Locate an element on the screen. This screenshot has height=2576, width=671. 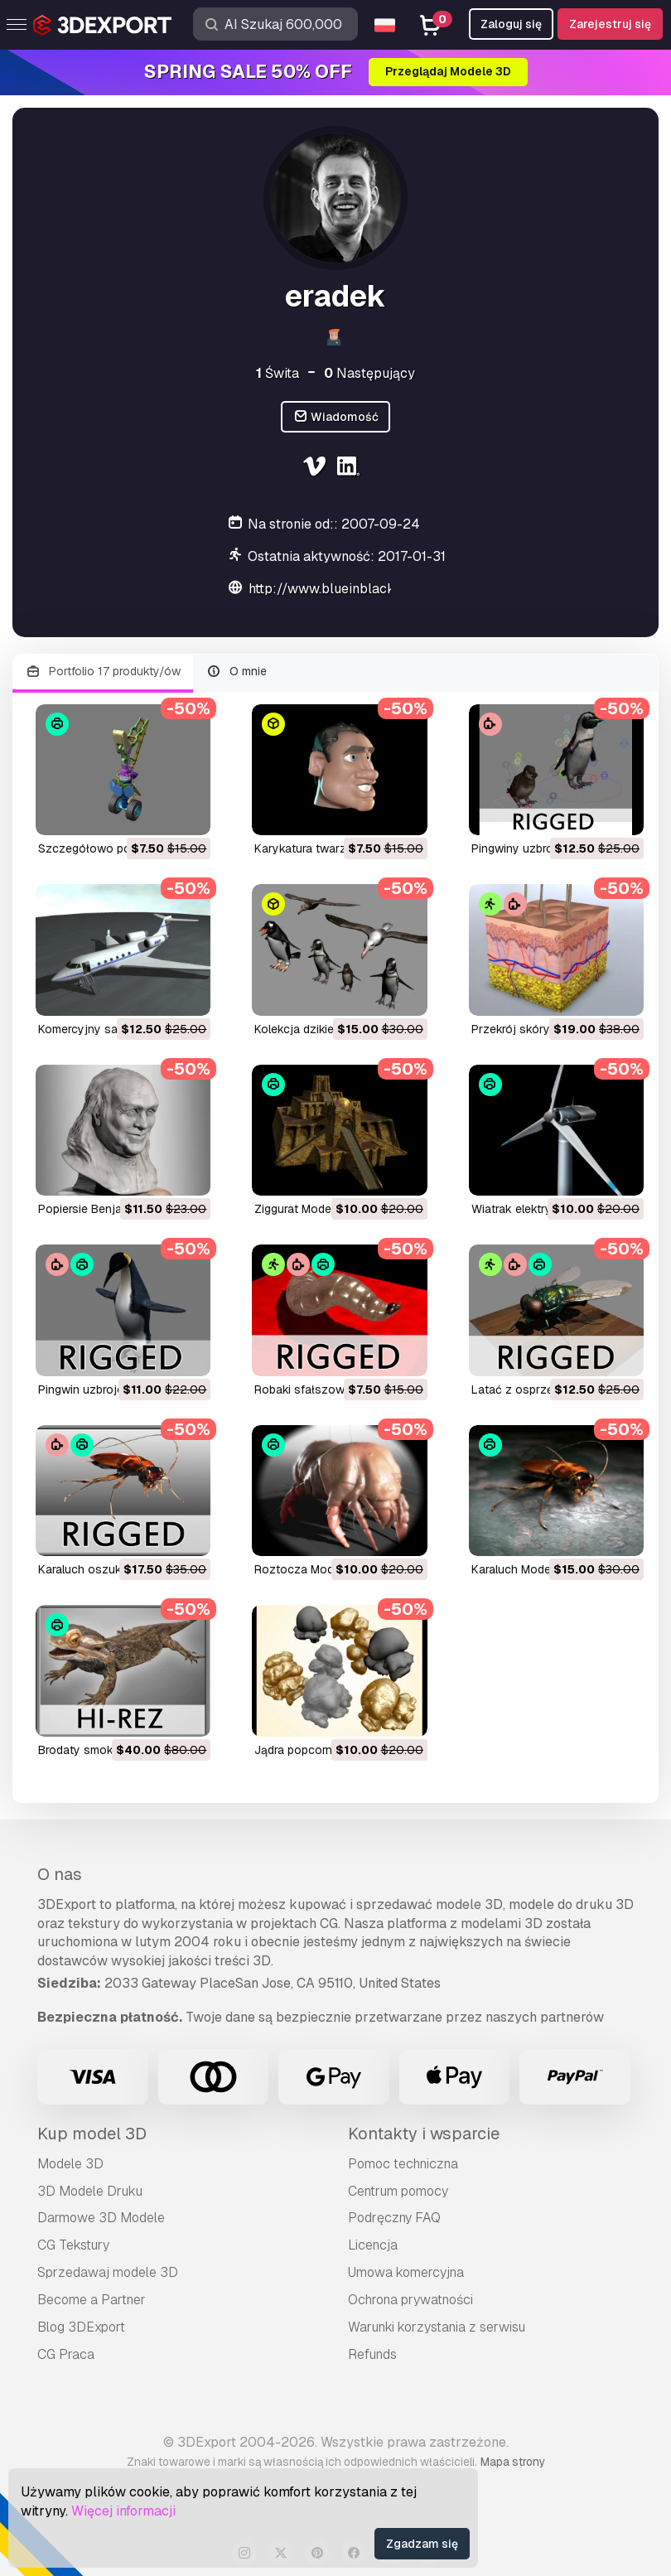
Centrum pomocy is located at coordinates (398, 2191).